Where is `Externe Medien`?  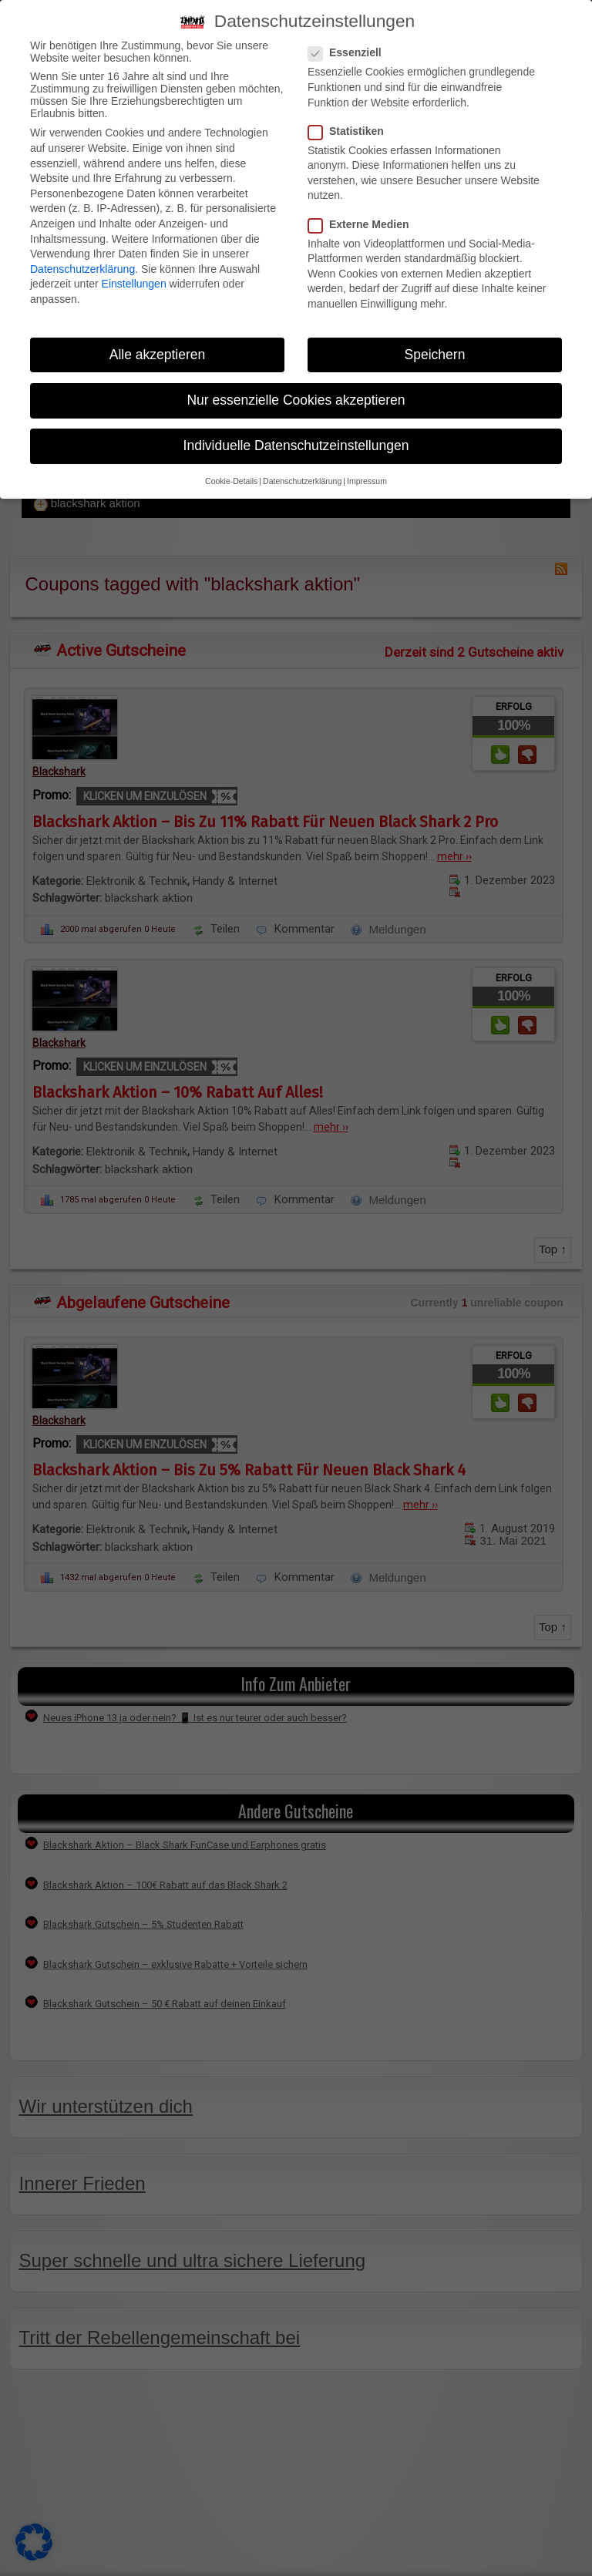 Externe Medien is located at coordinates (363, 224).